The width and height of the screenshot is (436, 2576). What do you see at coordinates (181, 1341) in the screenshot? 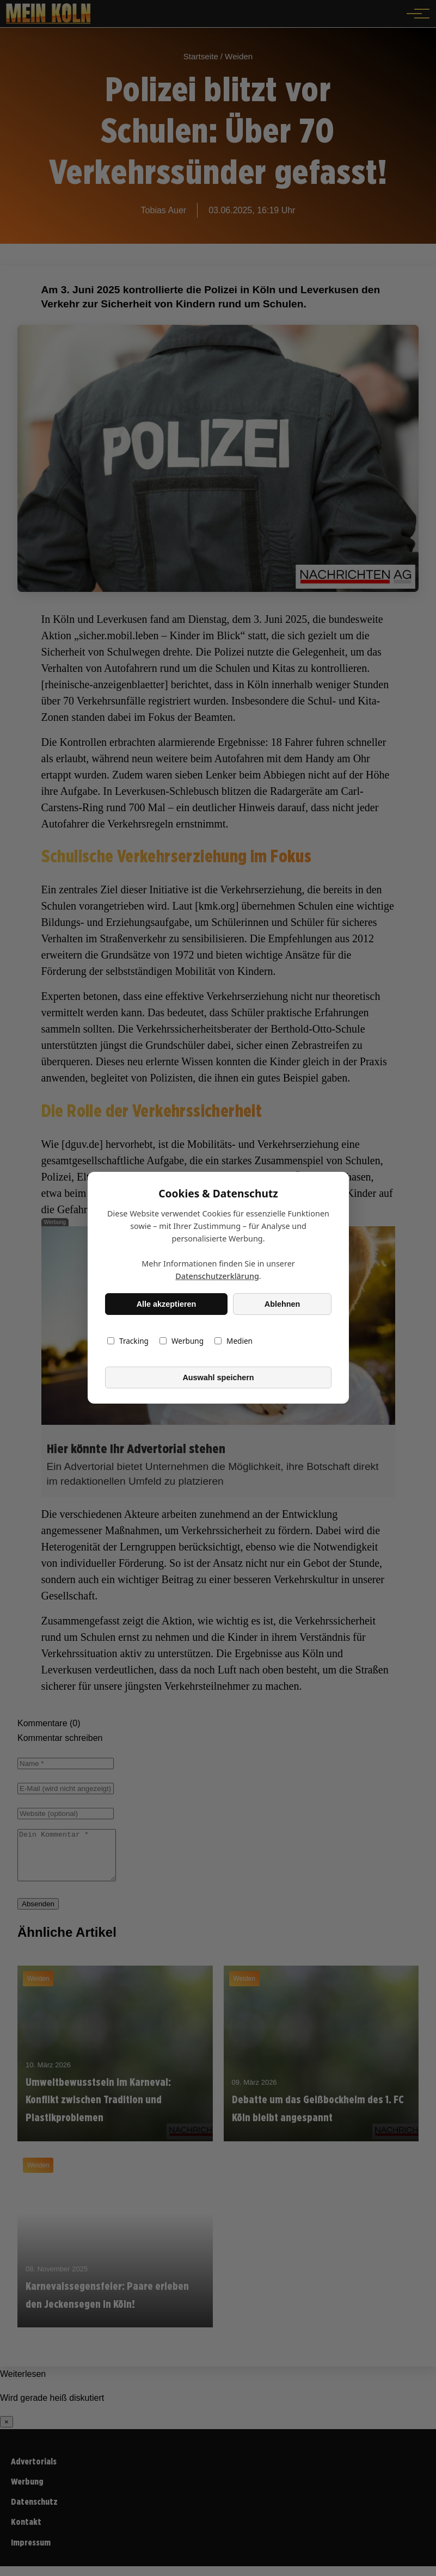
I see `Werbung` at bounding box center [181, 1341].